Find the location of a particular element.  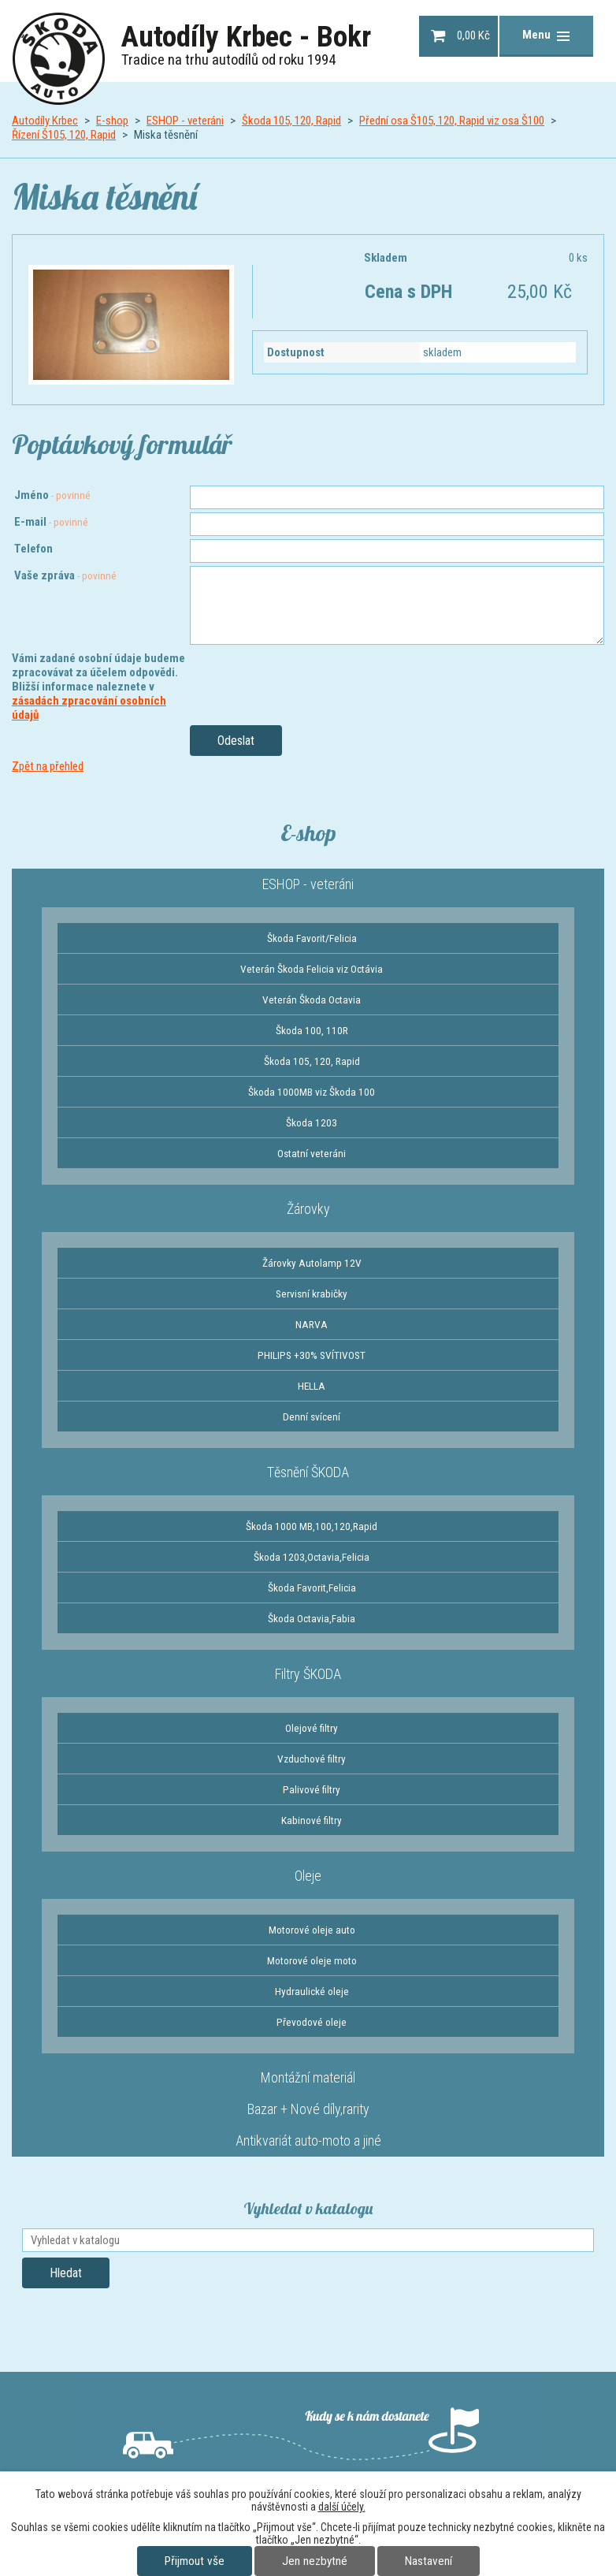

Škoda 1000 MB,100,120,Rapid is located at coordinates (311, 1526).